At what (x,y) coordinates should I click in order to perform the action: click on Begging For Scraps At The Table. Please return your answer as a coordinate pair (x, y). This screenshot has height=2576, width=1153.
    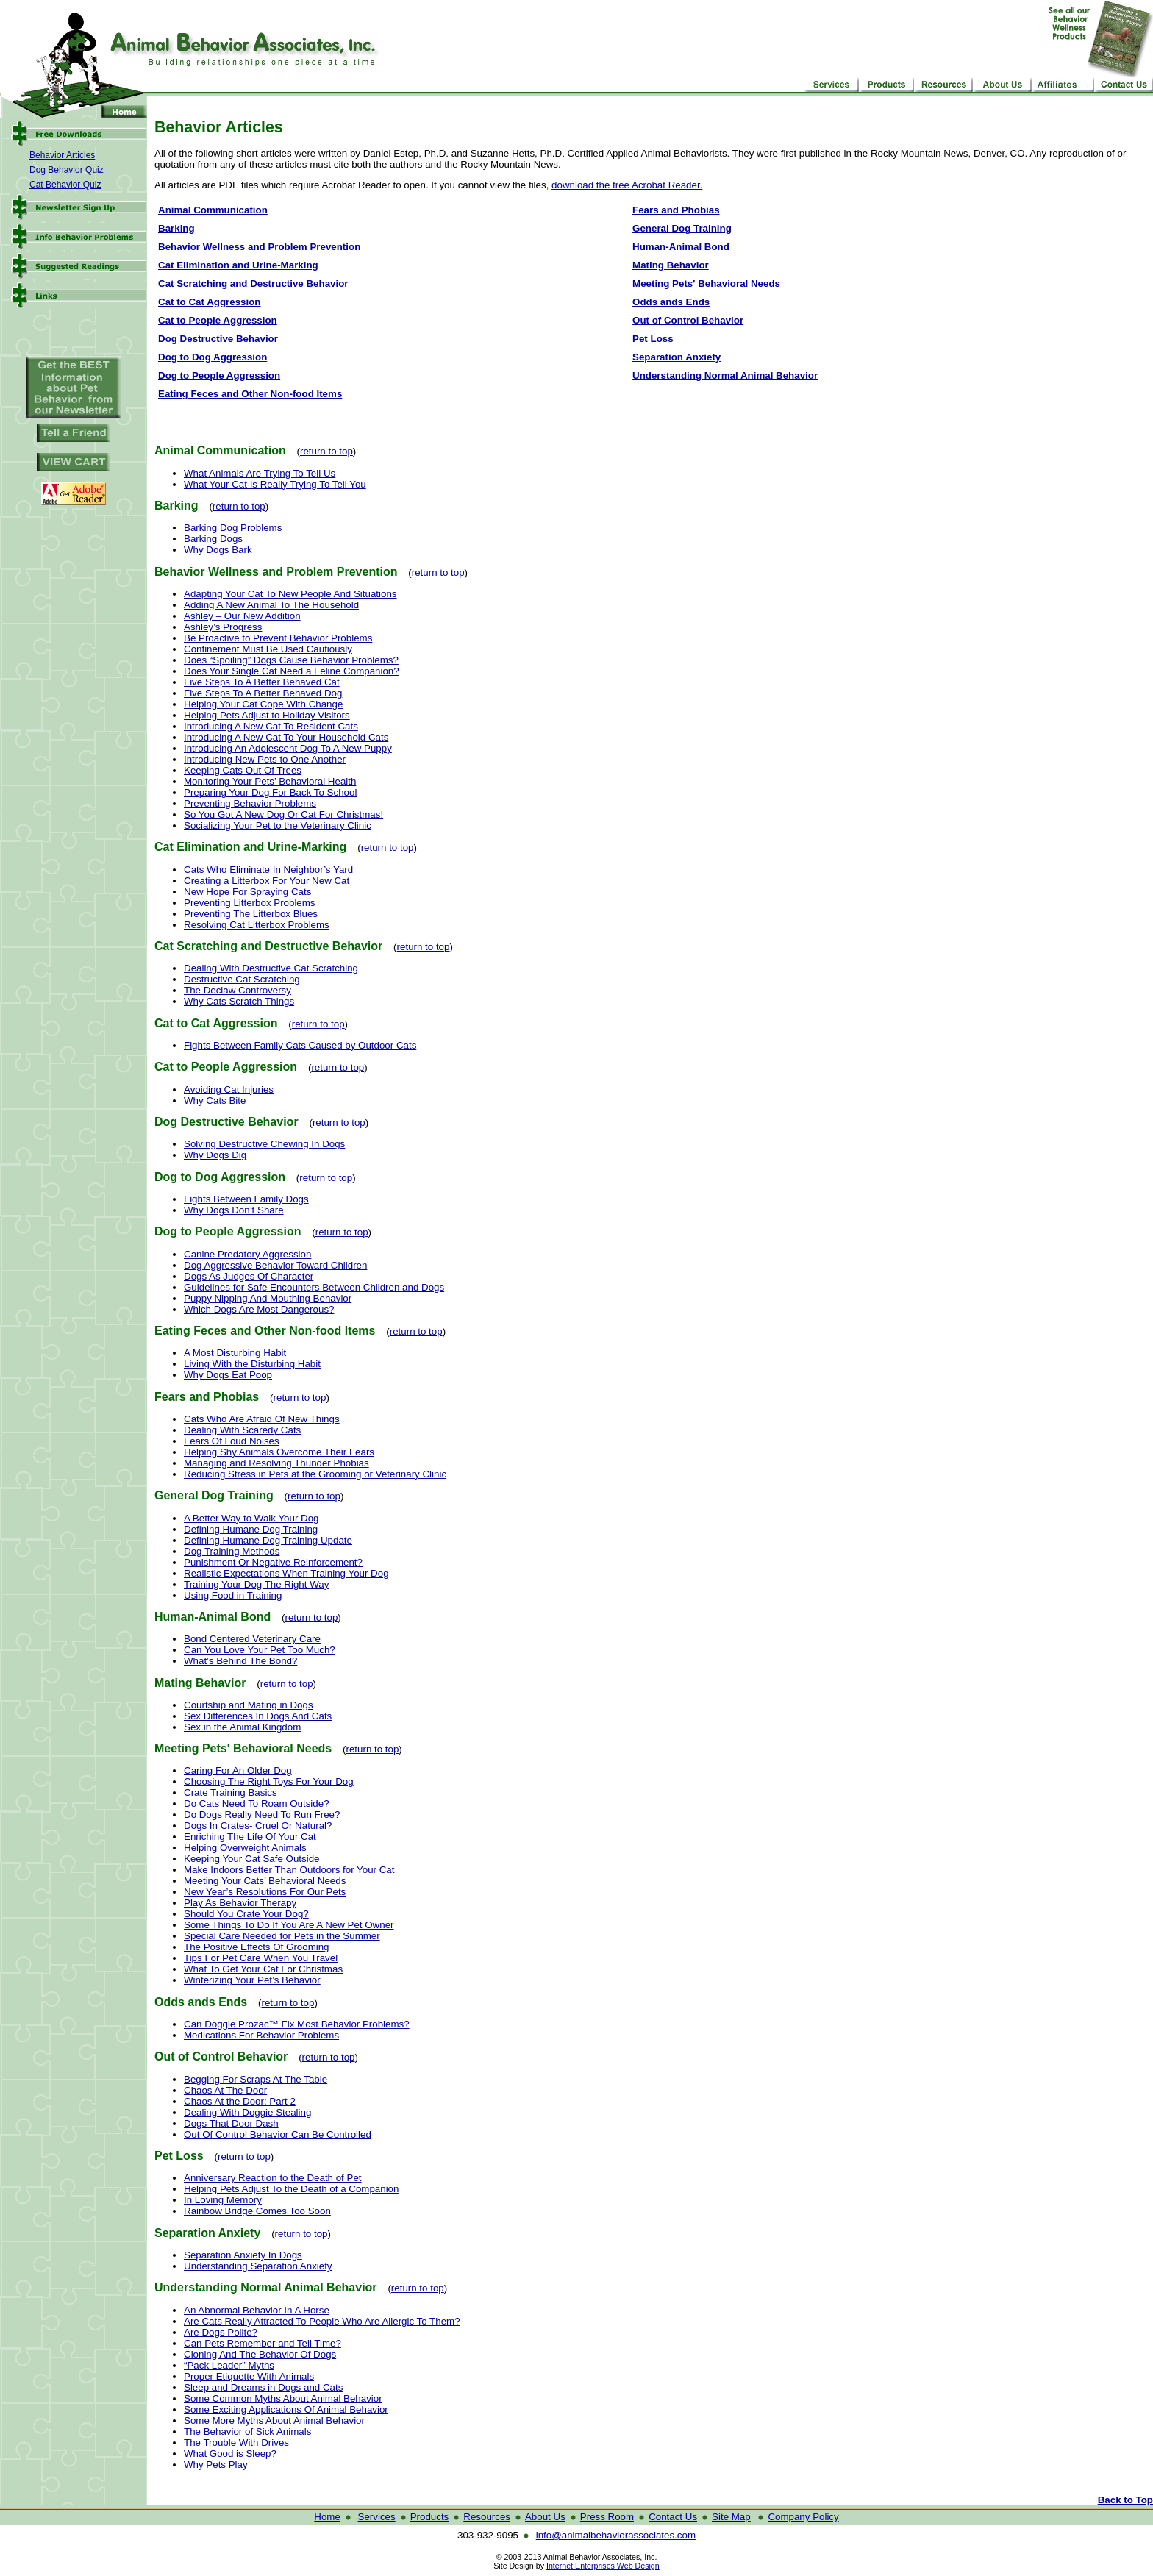
    Looking at the image, I should click on (255, 2079).